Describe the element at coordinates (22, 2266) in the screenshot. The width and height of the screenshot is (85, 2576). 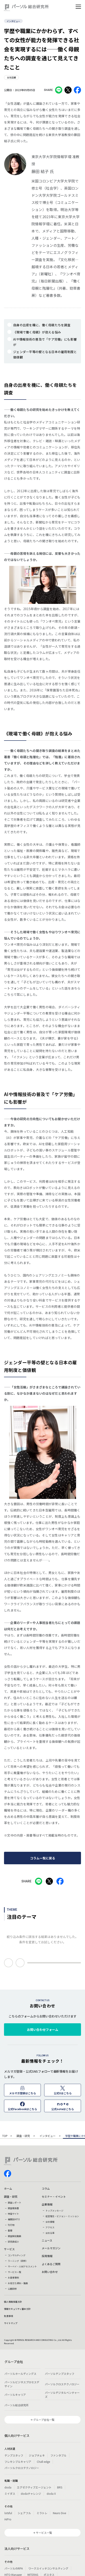
I see `サーベイ・人材アセスメント` at that location.